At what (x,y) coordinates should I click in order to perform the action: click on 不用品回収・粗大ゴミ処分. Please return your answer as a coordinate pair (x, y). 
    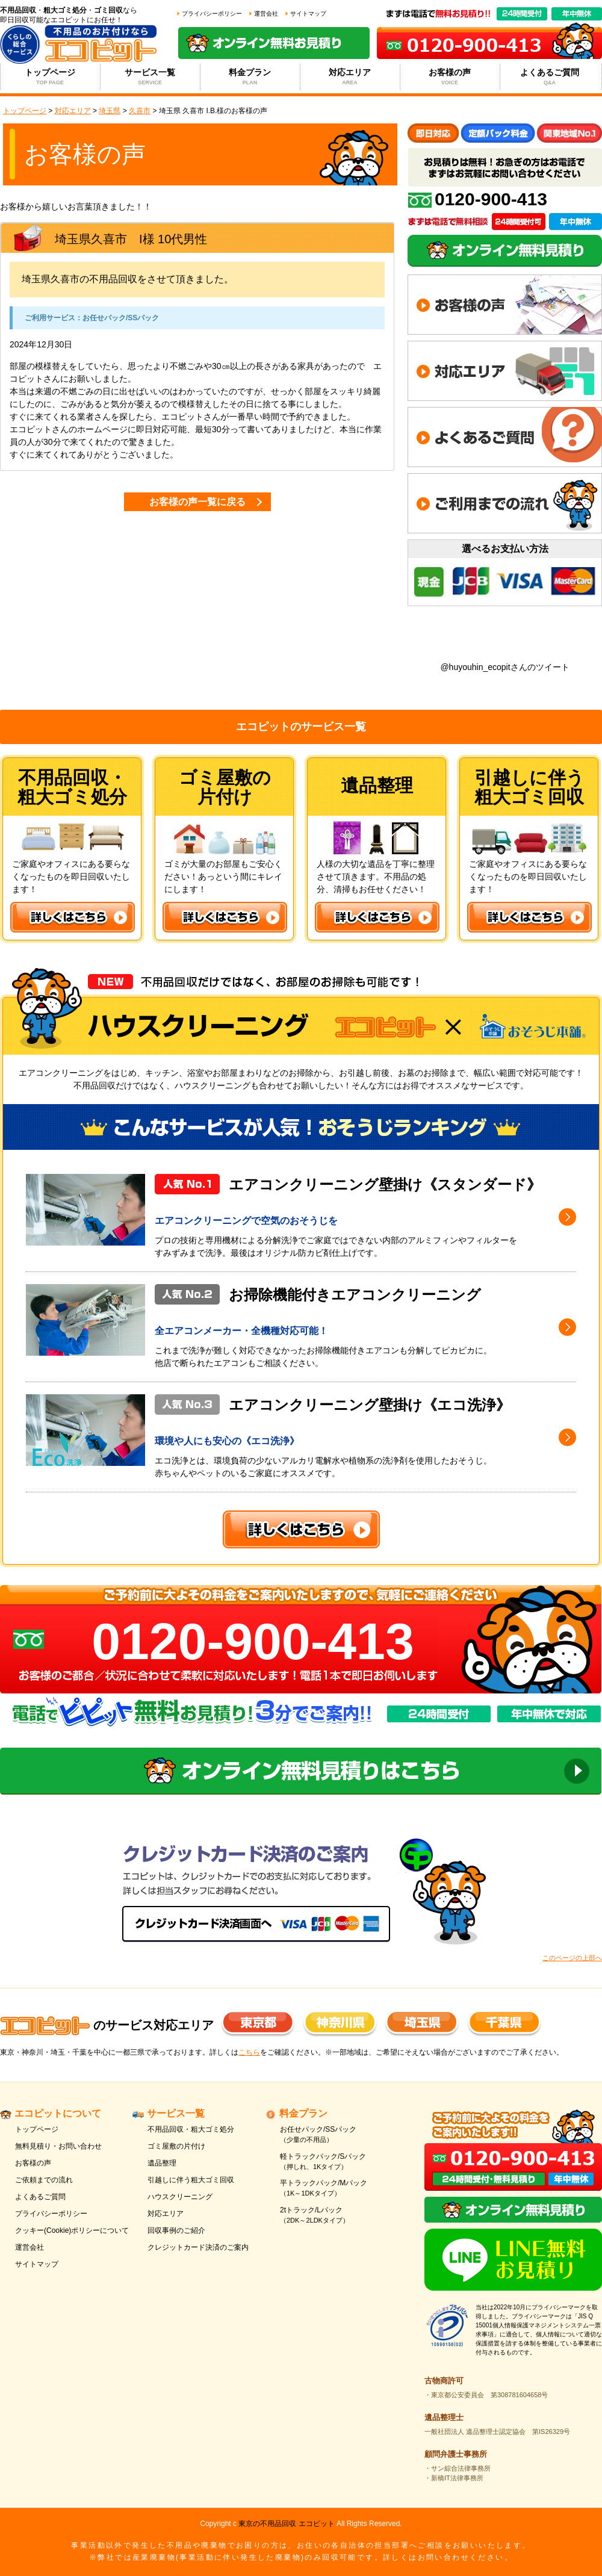
    Looking at the image, I should click on (190, 2129).